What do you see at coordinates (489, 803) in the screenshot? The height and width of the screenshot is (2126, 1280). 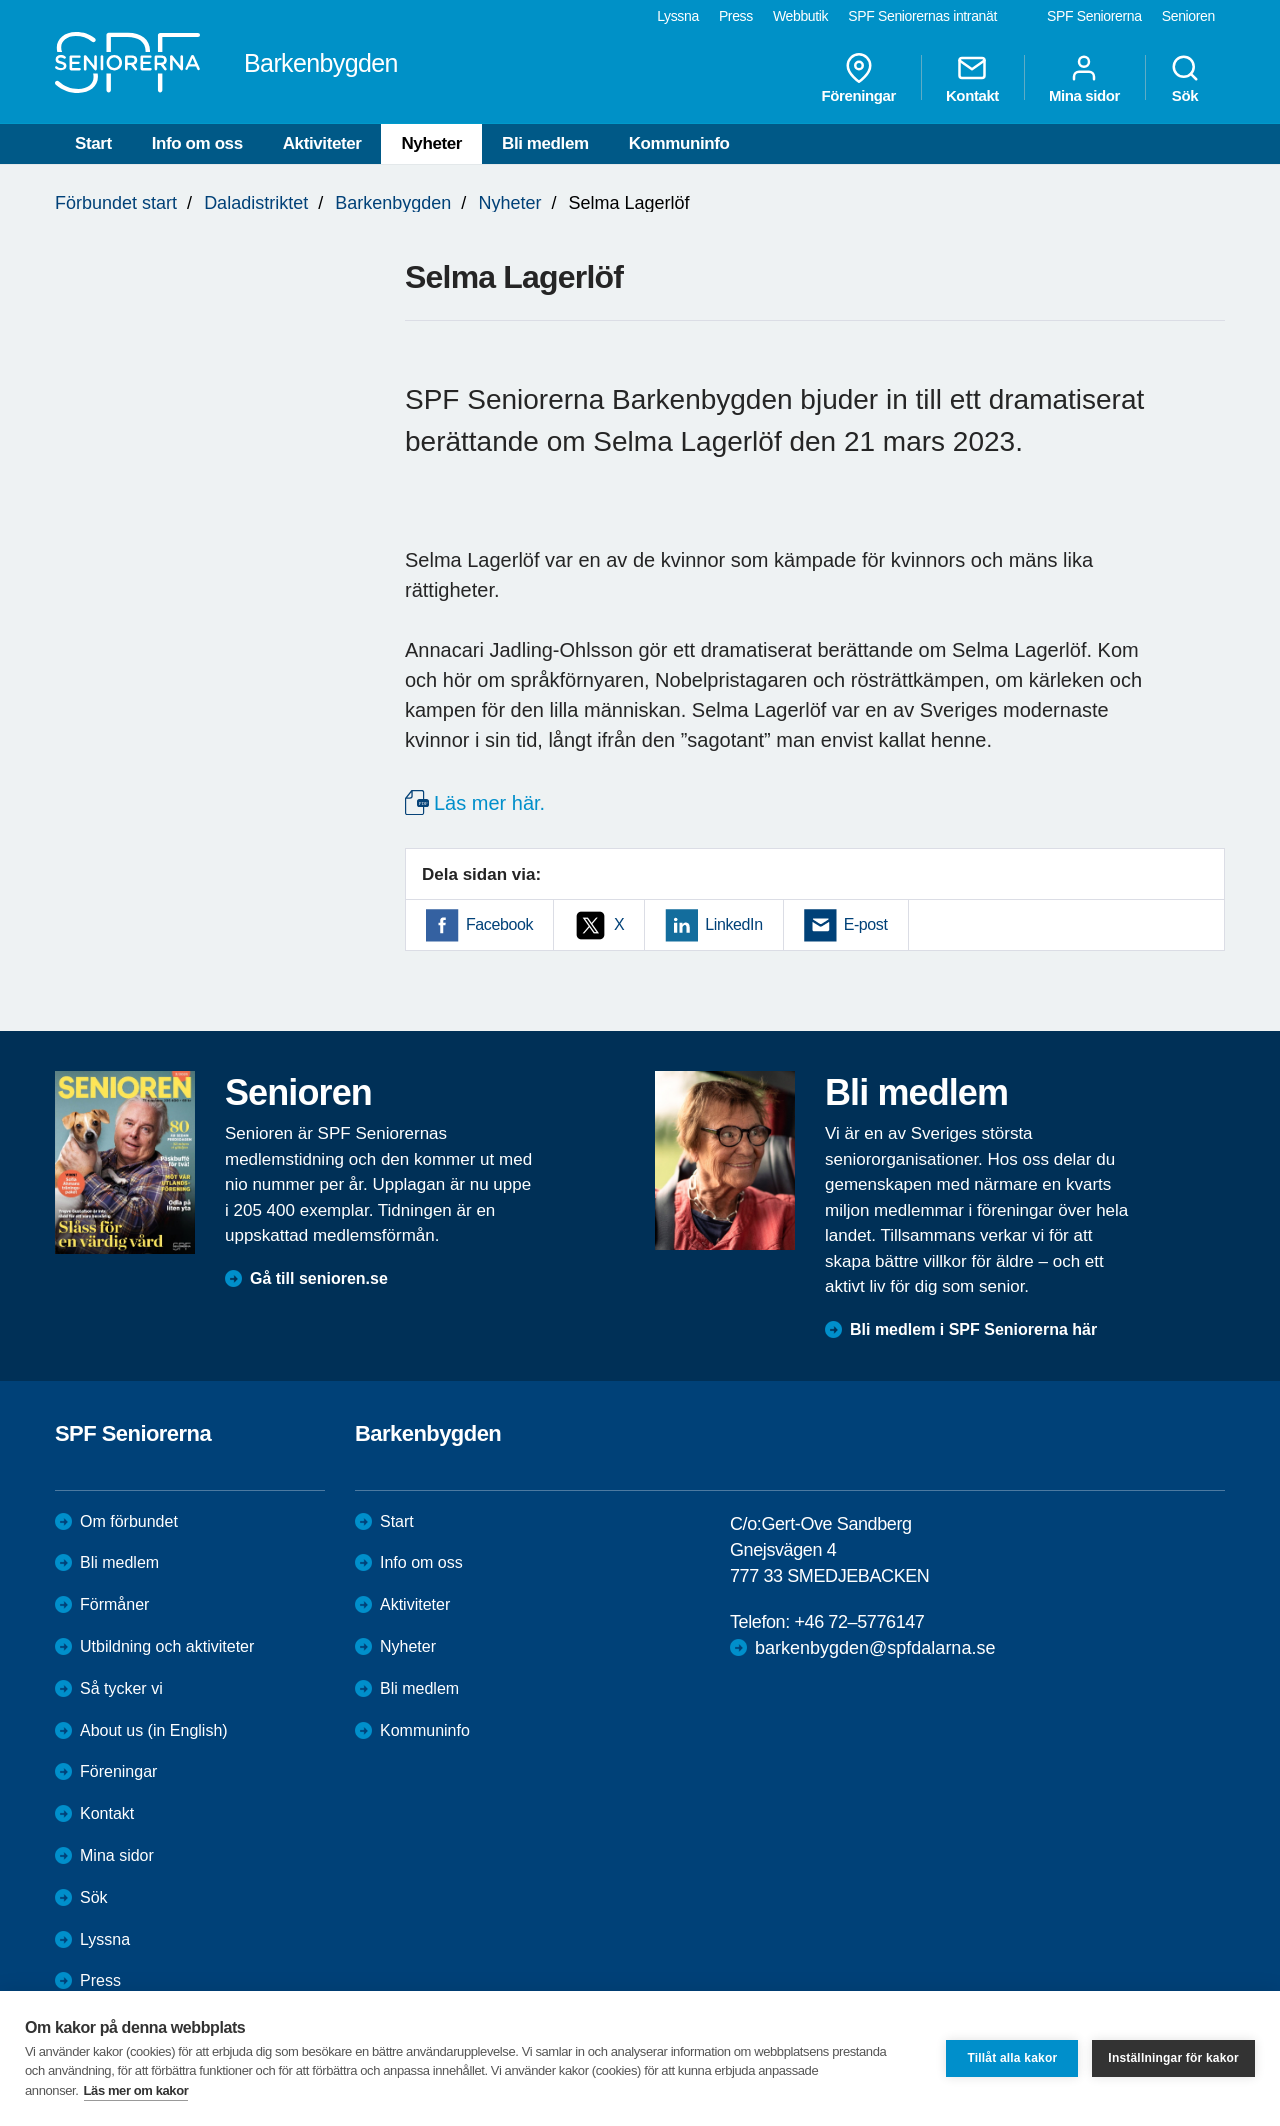 I see `Läs mer här.` at bounding box center [489, 803].